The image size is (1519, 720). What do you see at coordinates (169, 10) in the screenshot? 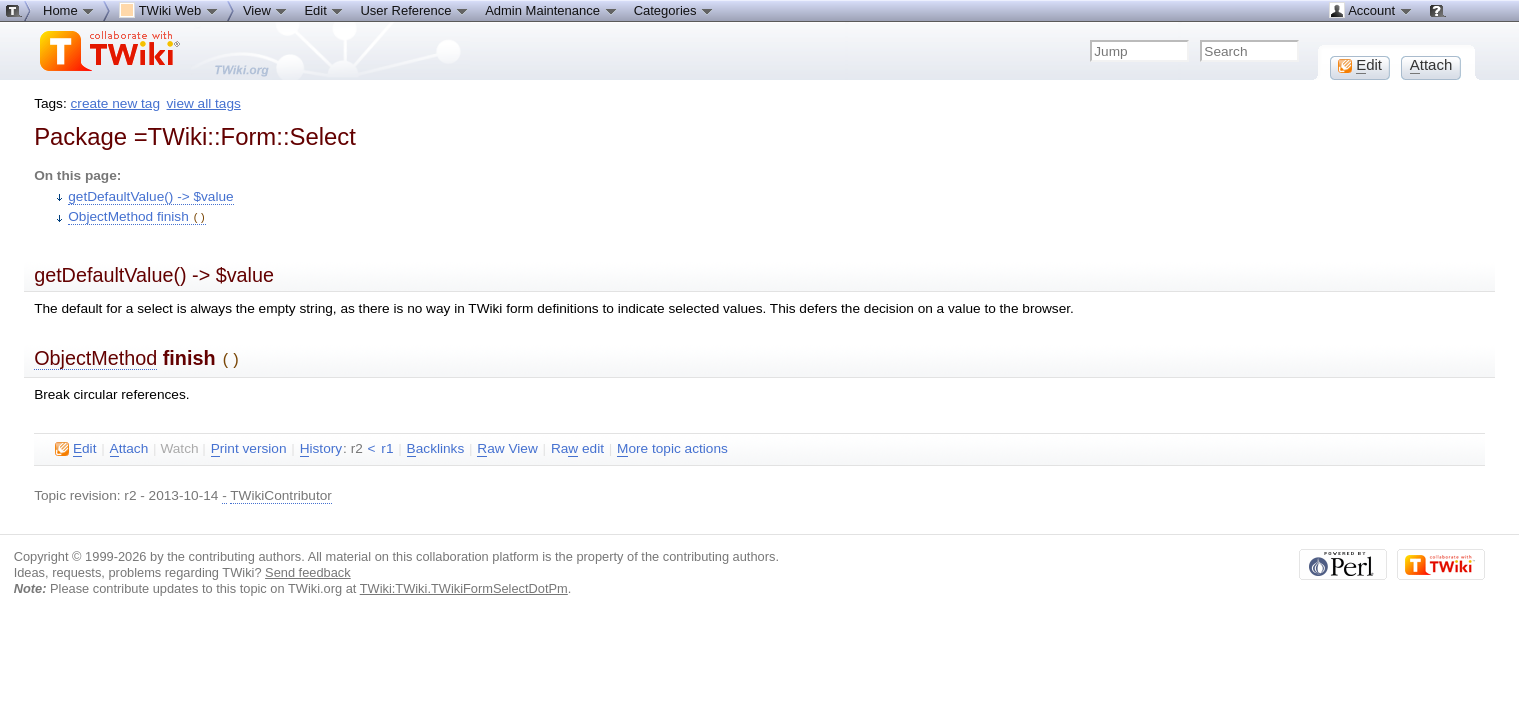
I see `TWiki Web` at bounding box center [169, 10].